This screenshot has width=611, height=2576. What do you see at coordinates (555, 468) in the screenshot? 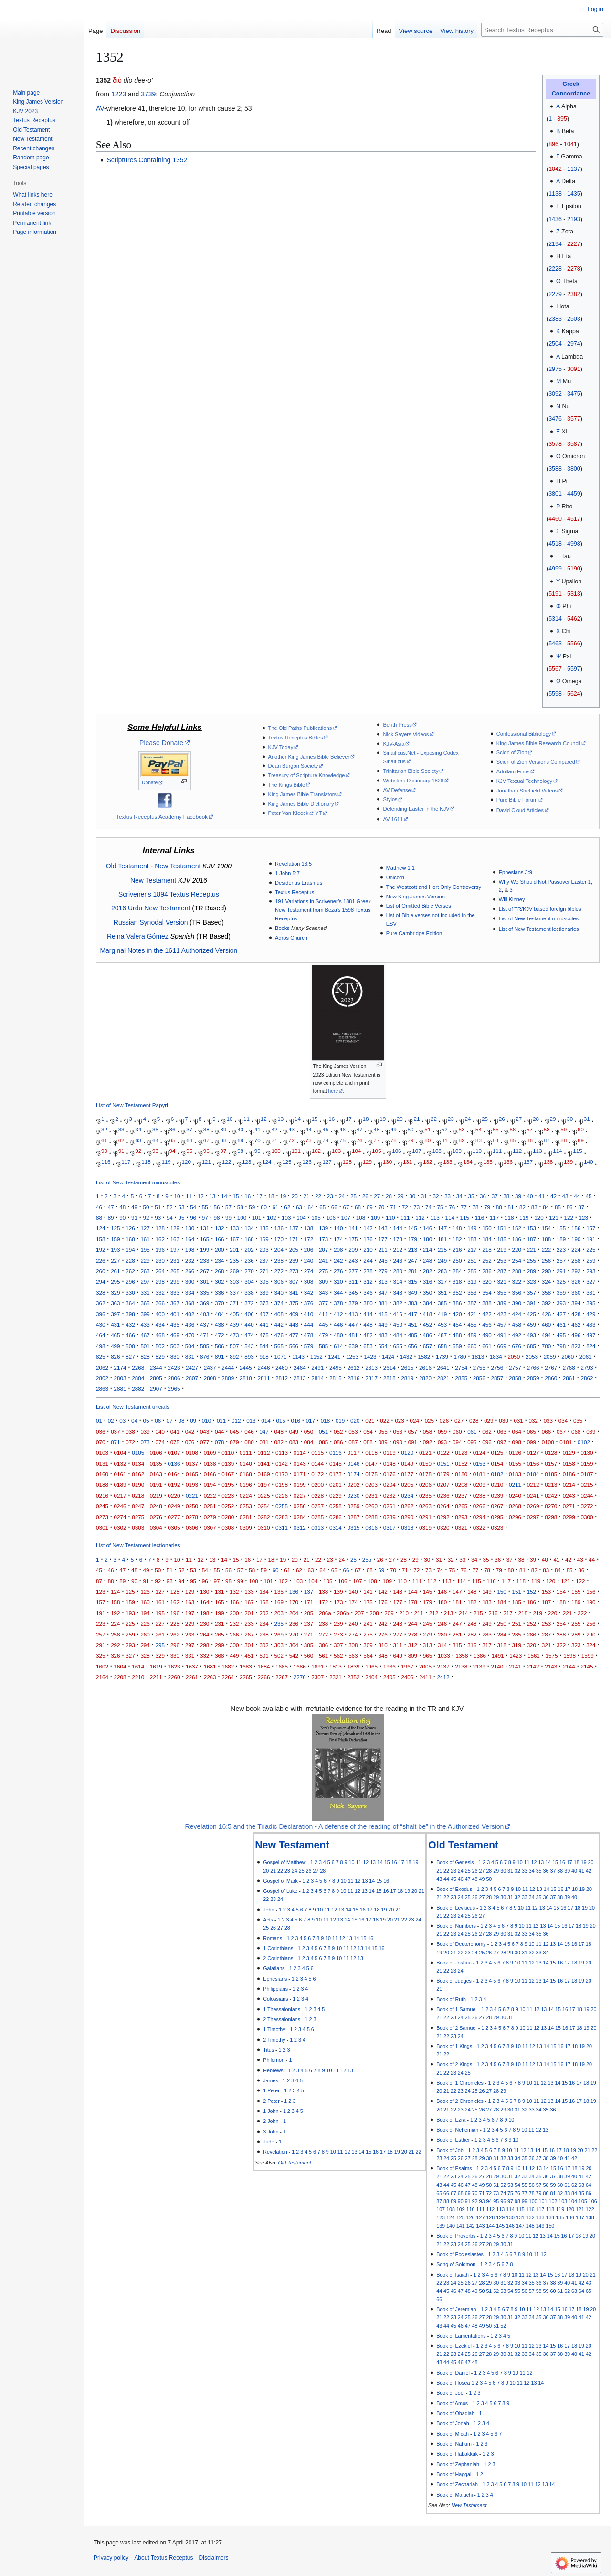
I see `3588` at bounding box center [555, 468].